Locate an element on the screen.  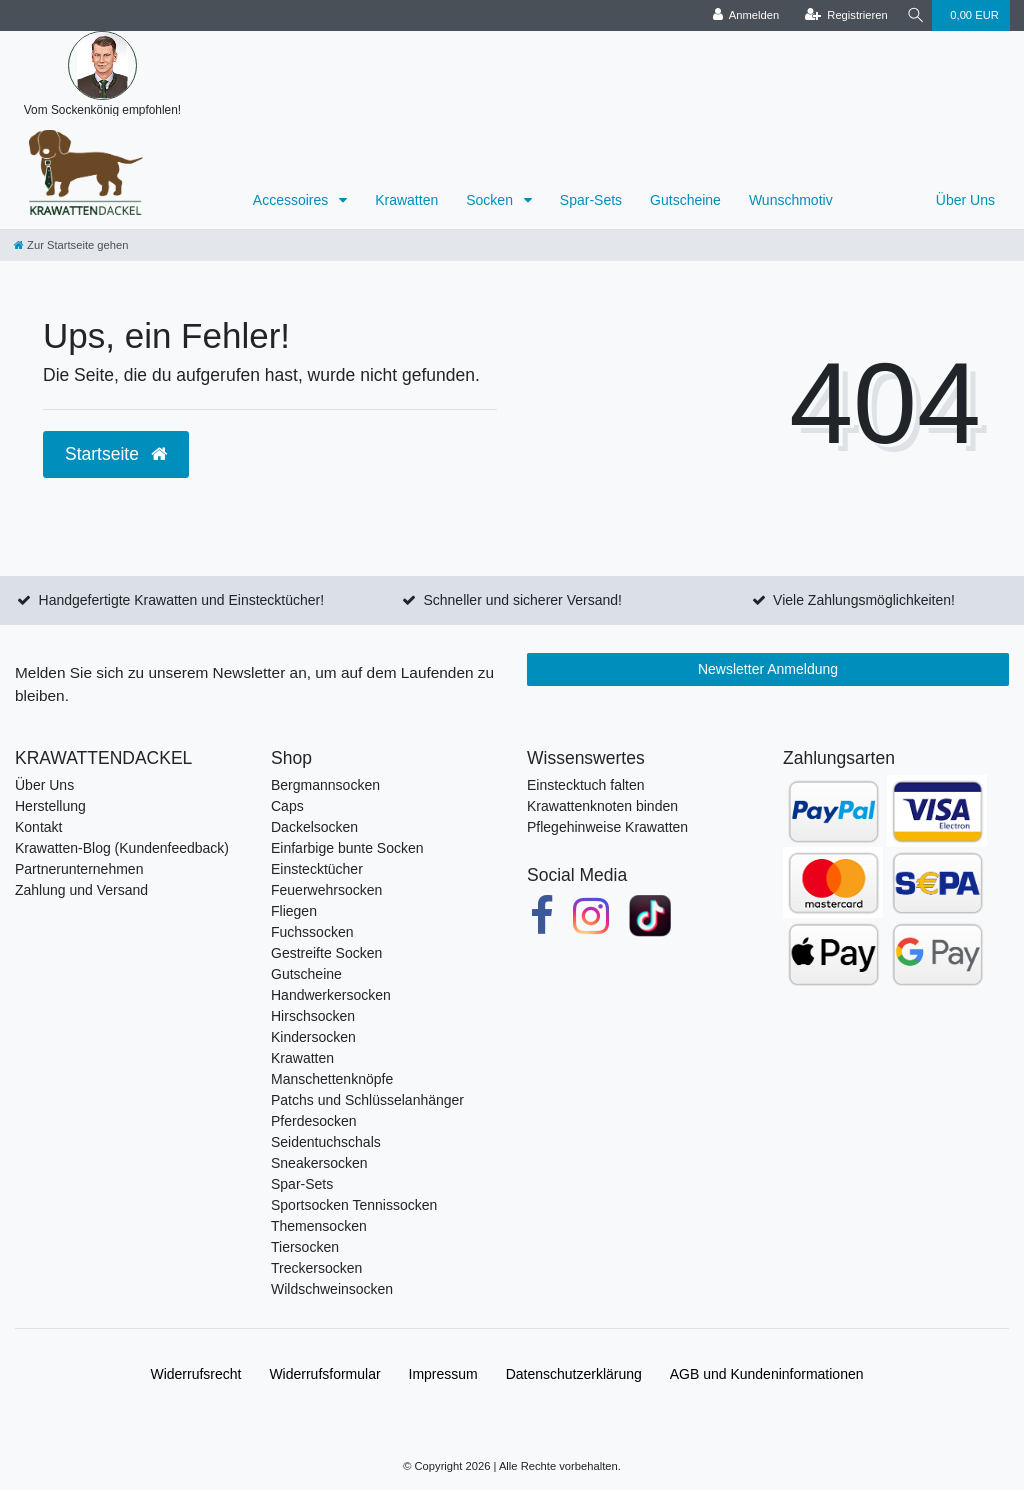
Viele Zahlungsmöglichkeiten! is located at coordinates (864, 600).